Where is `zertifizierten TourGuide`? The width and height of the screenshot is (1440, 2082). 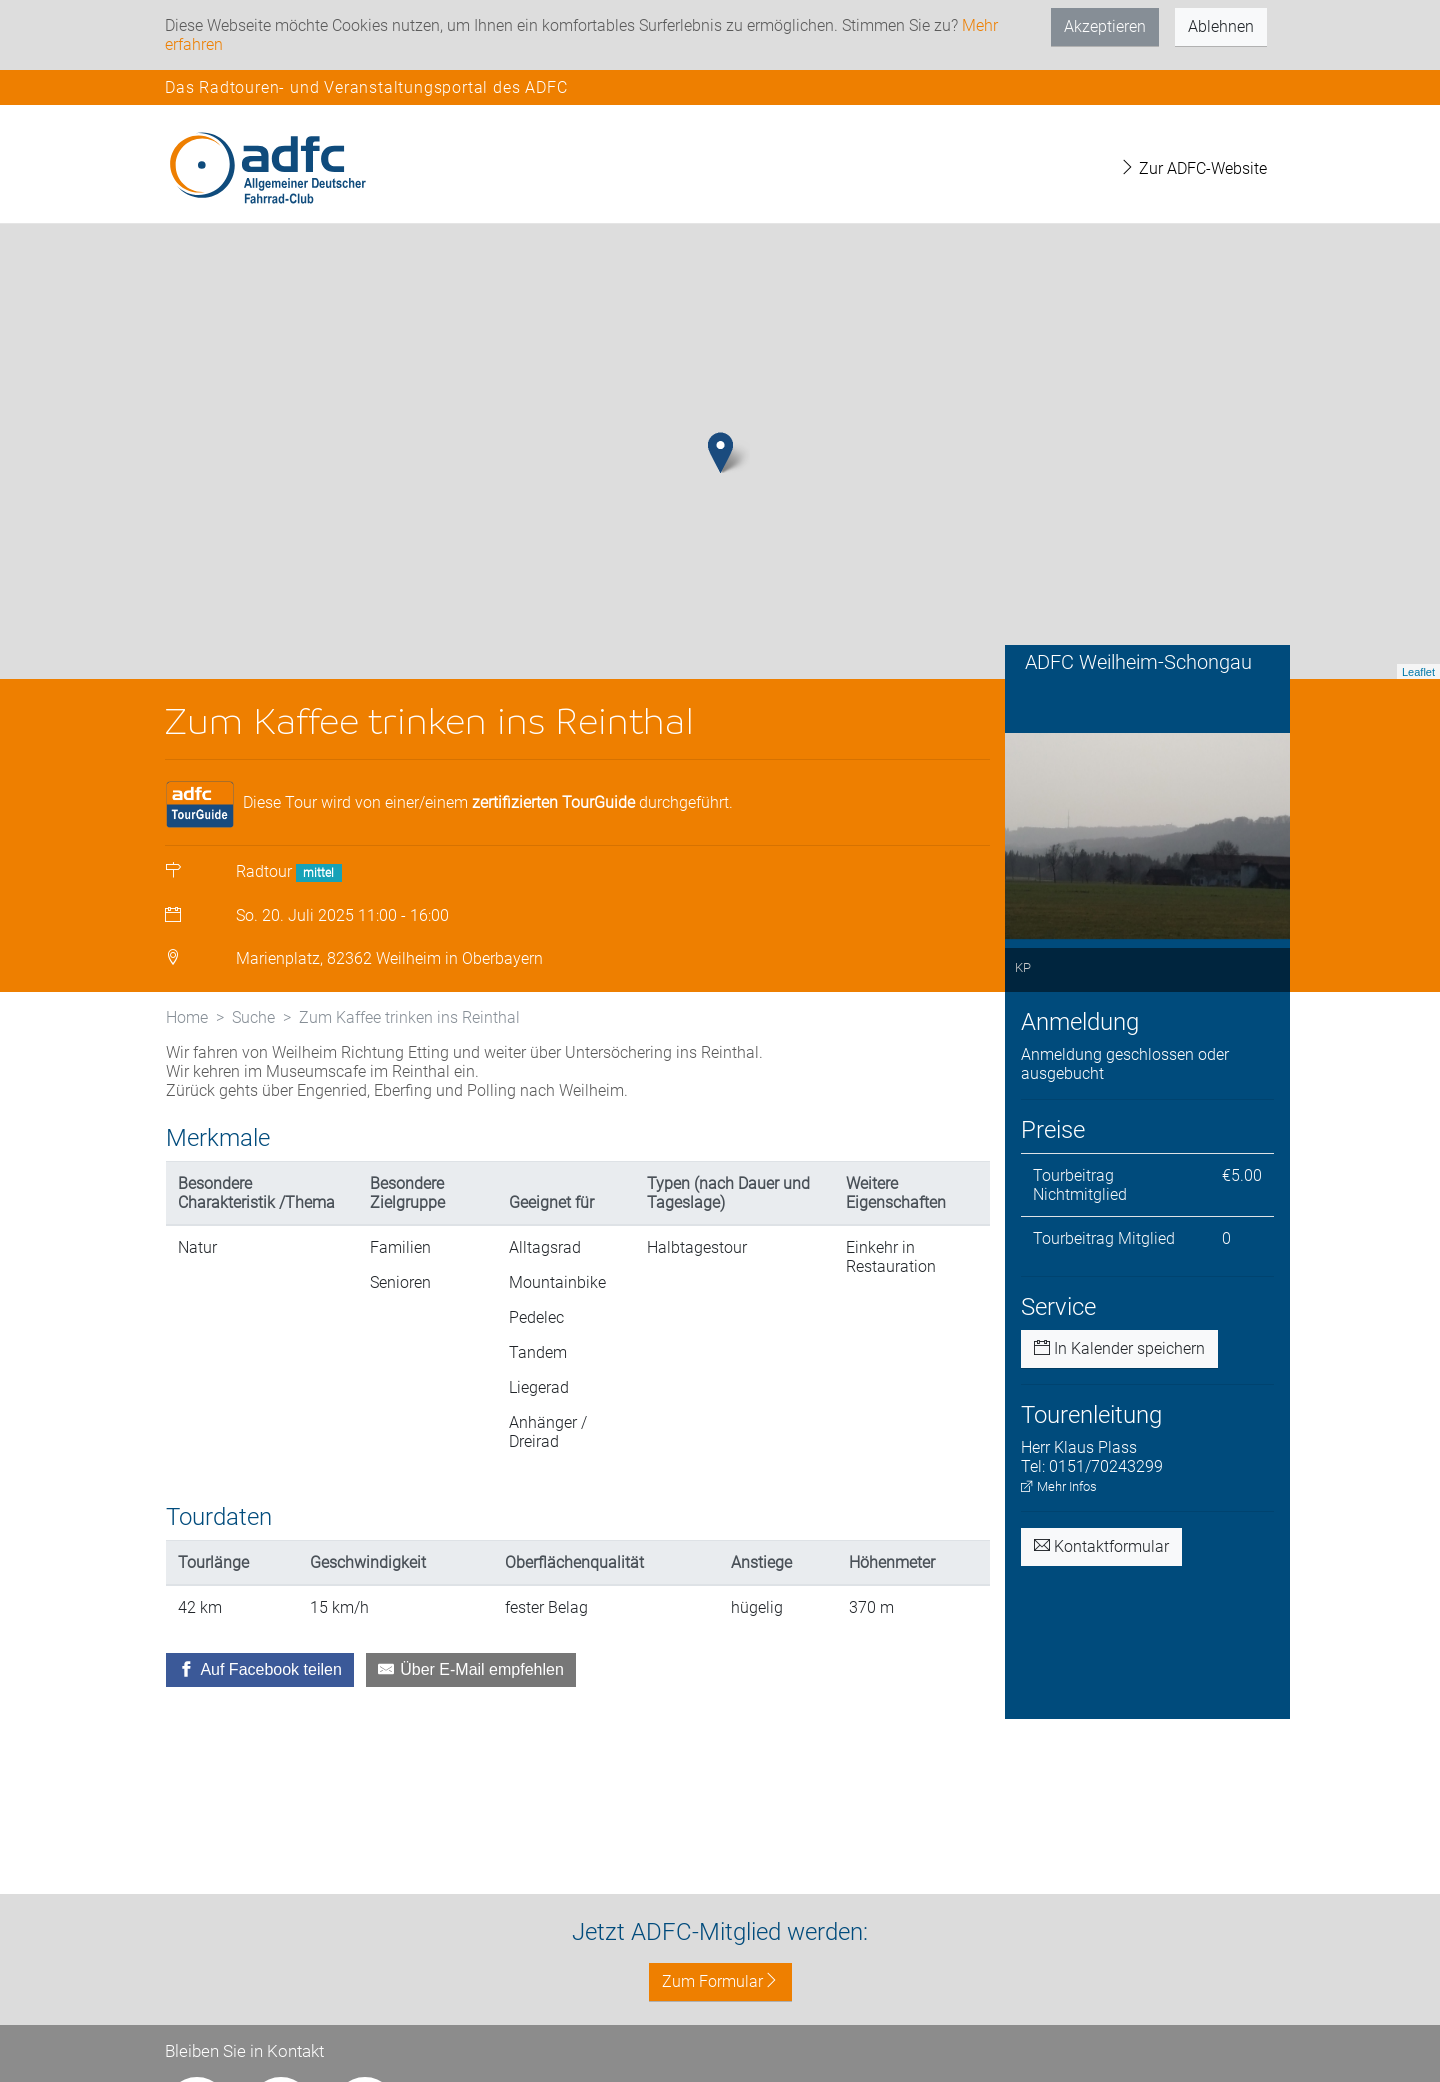
zertifizierten TourGuide is located at coordinates (553, 846).